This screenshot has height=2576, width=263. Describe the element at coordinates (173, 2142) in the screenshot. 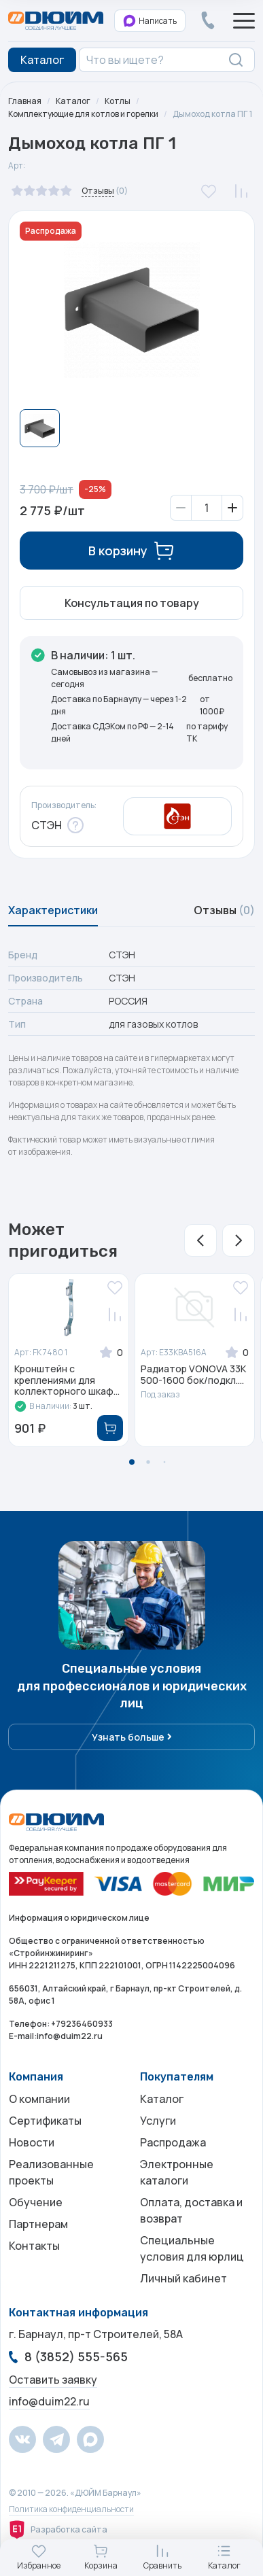

I see `Распродажа` at that location.